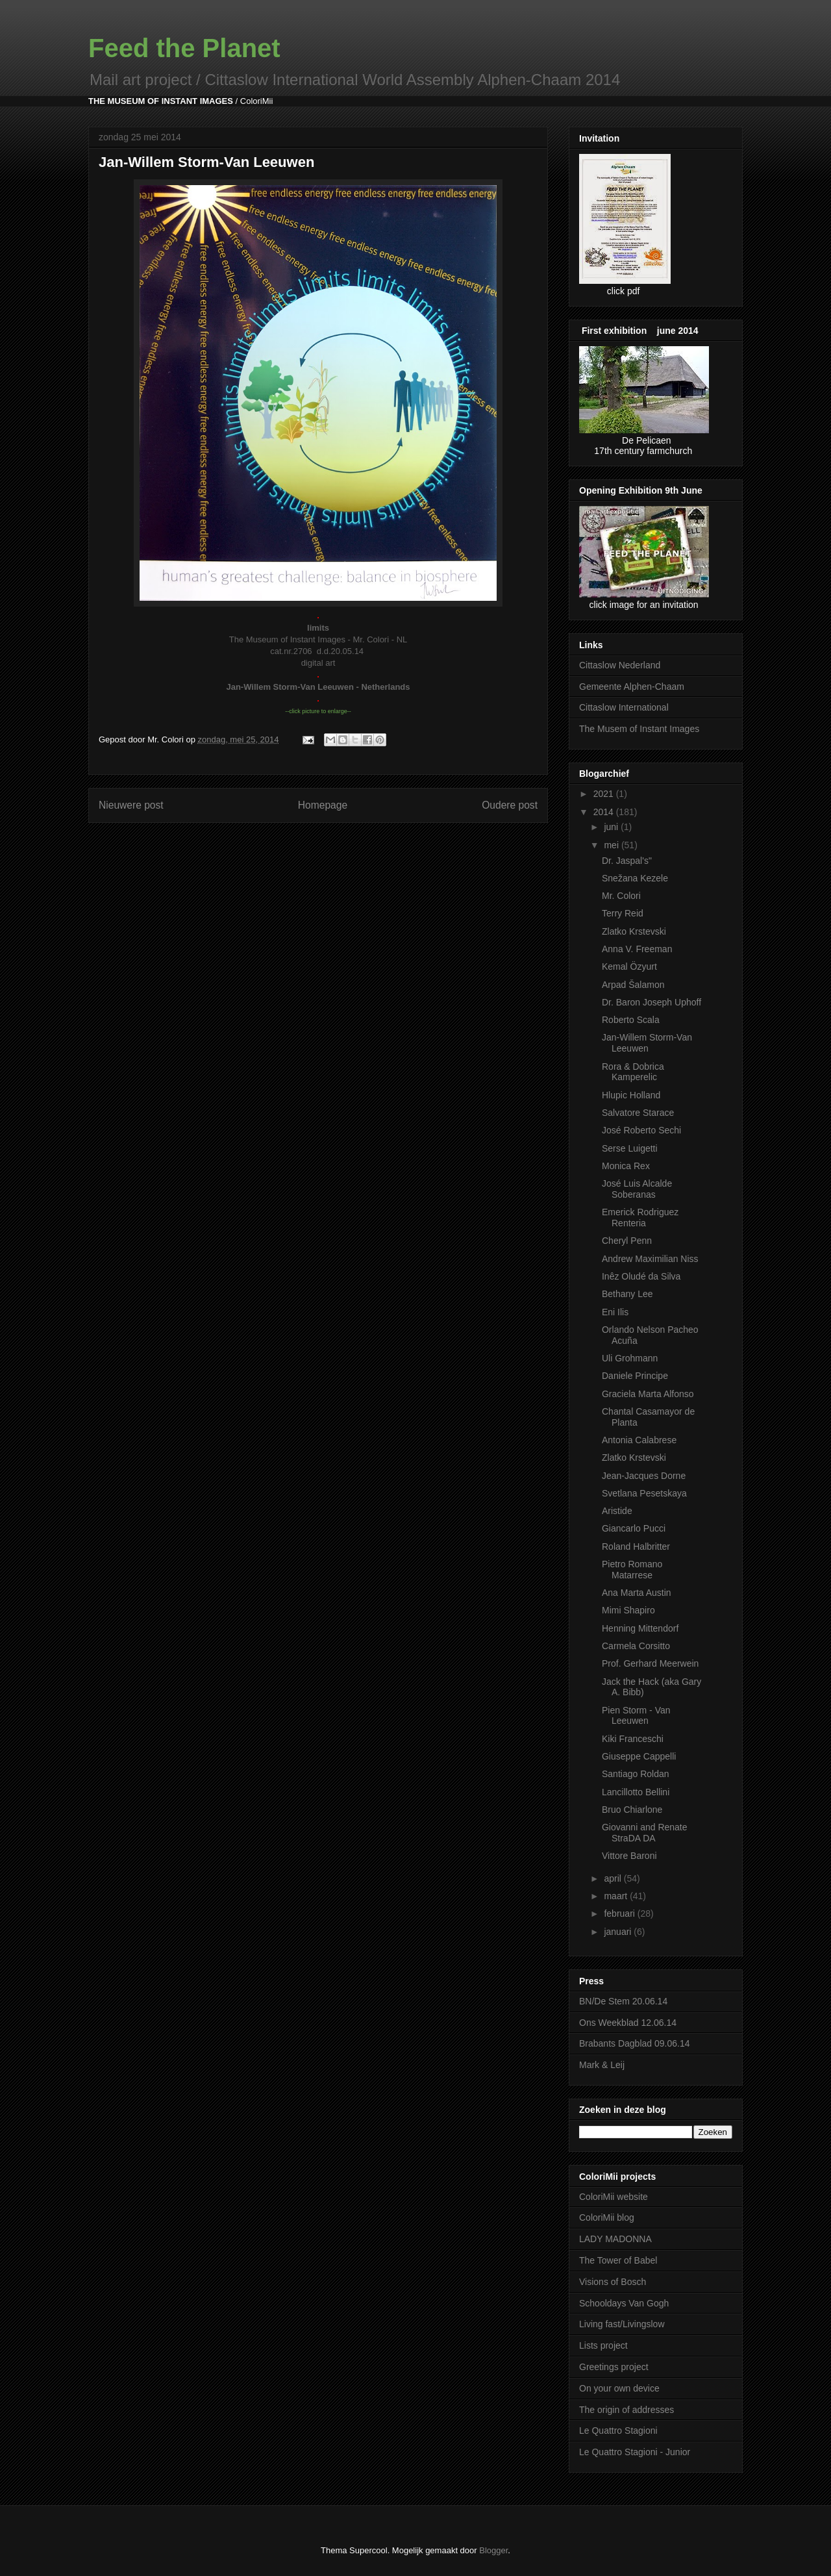  What do you see at coordinates (639, 1756) in the screenshot?
I see `Giuseppe Cappelli` at bounding box center [639, 1756].